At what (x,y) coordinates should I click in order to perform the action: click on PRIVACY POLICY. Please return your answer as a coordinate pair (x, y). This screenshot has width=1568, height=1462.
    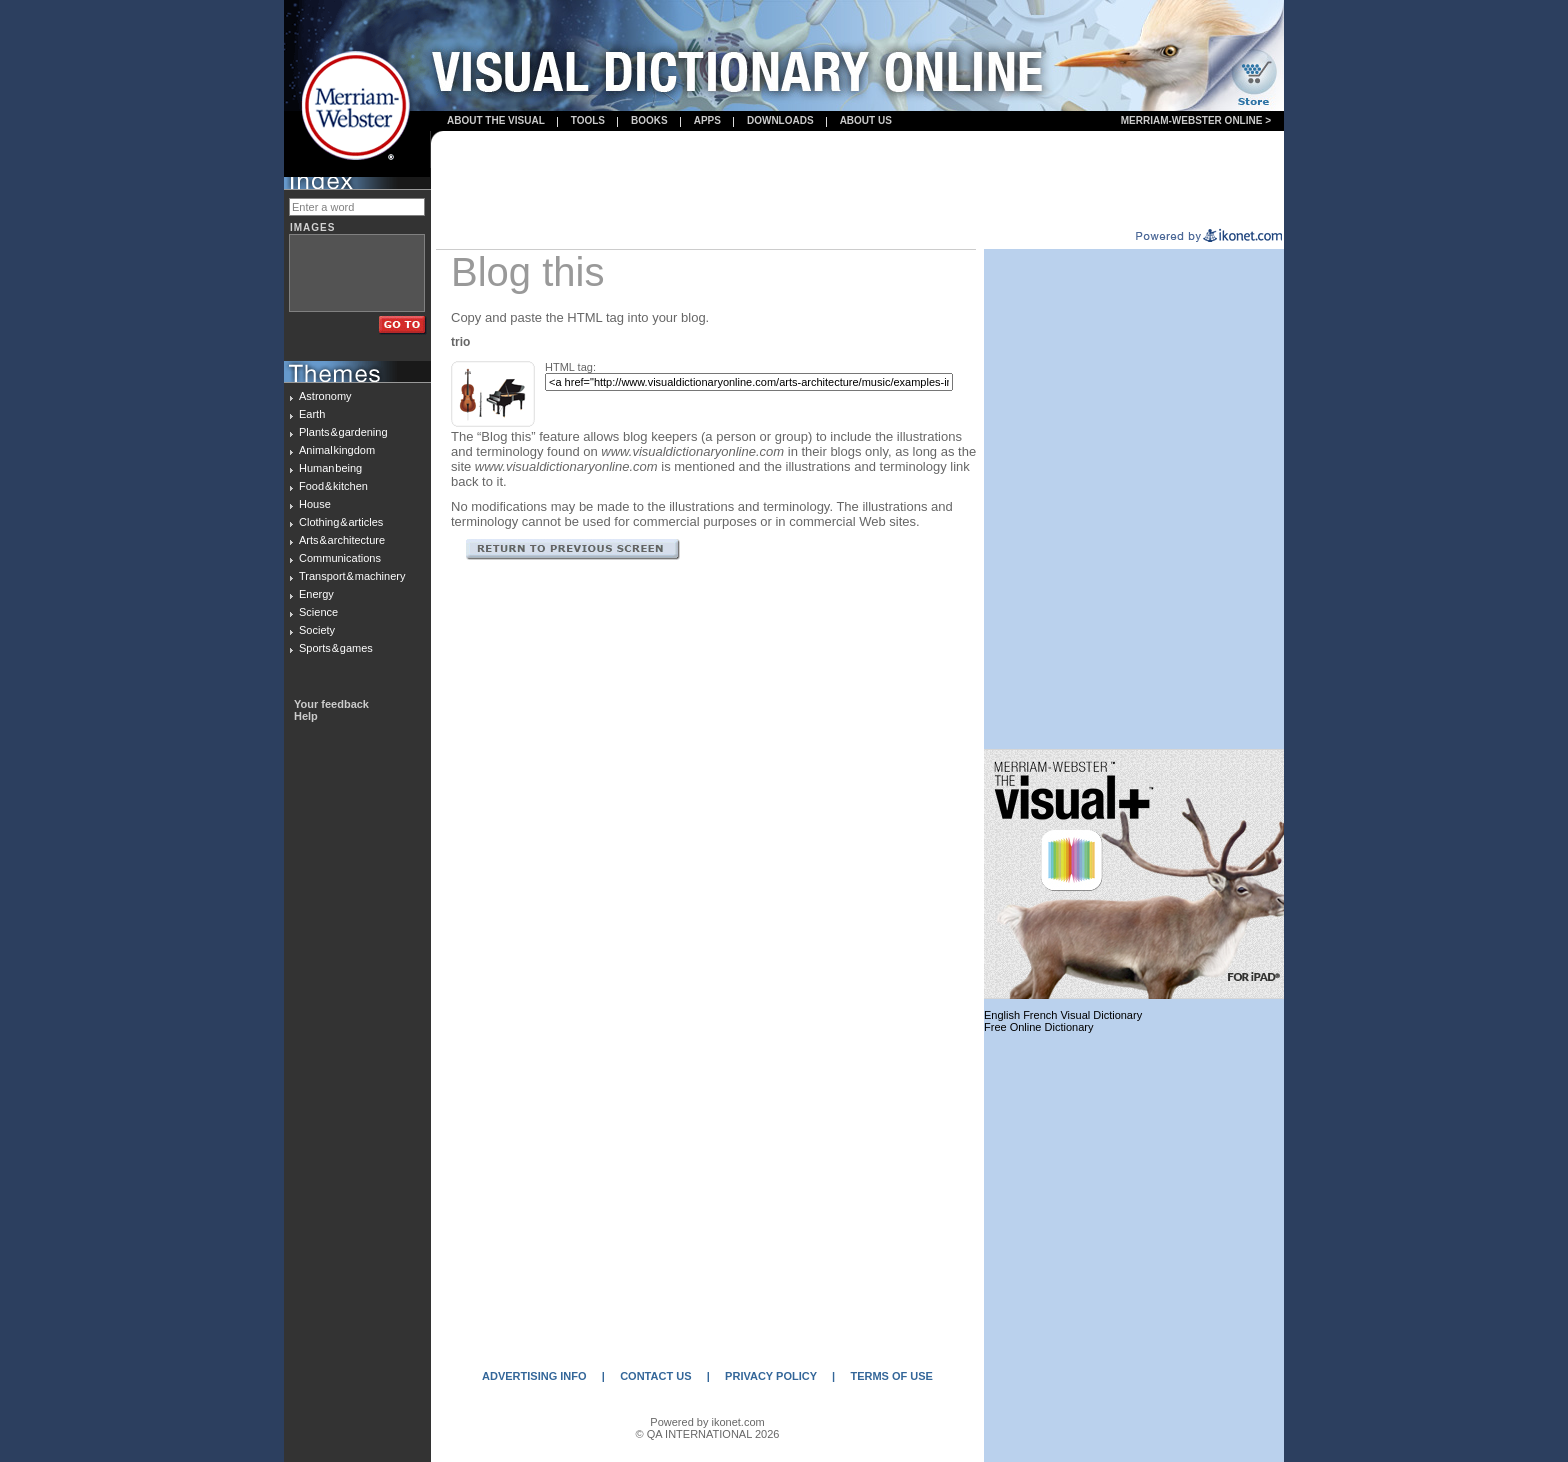
    Looking at the image, I should click on (771, 1376).